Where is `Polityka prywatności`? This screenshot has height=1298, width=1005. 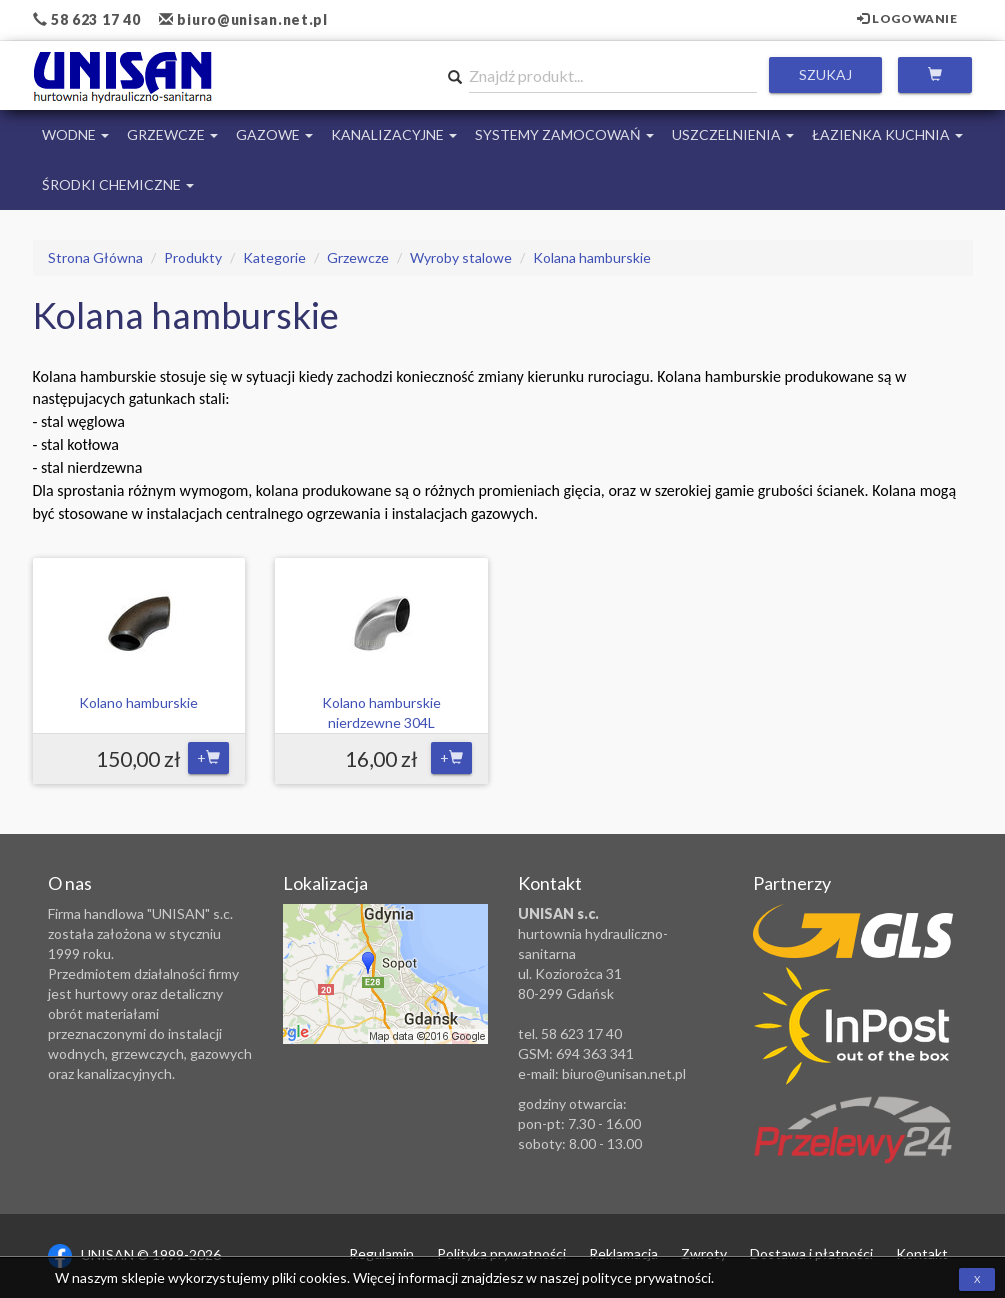
Polityka prywatności is located at coordinates (501, 1253).